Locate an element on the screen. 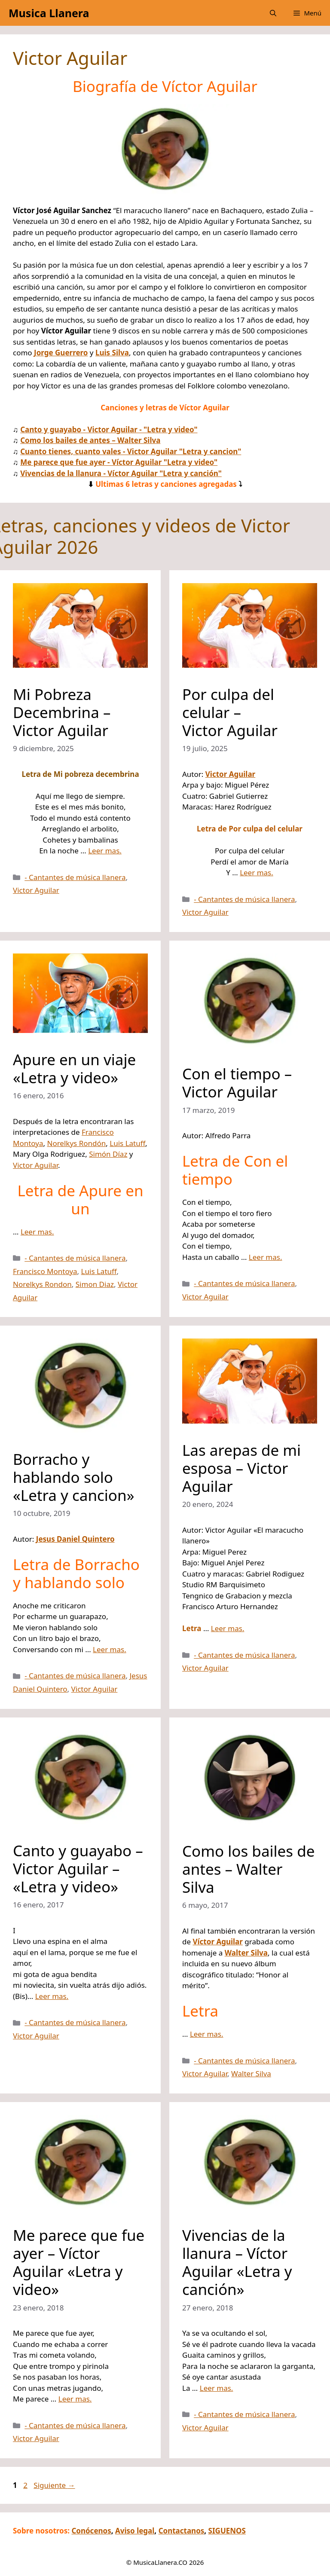 The width and height of the screenshot is (330, 2576). Me parece que fue ayer - Víctor Aguilar "Letra y video" is located at coordinates (118, 462).